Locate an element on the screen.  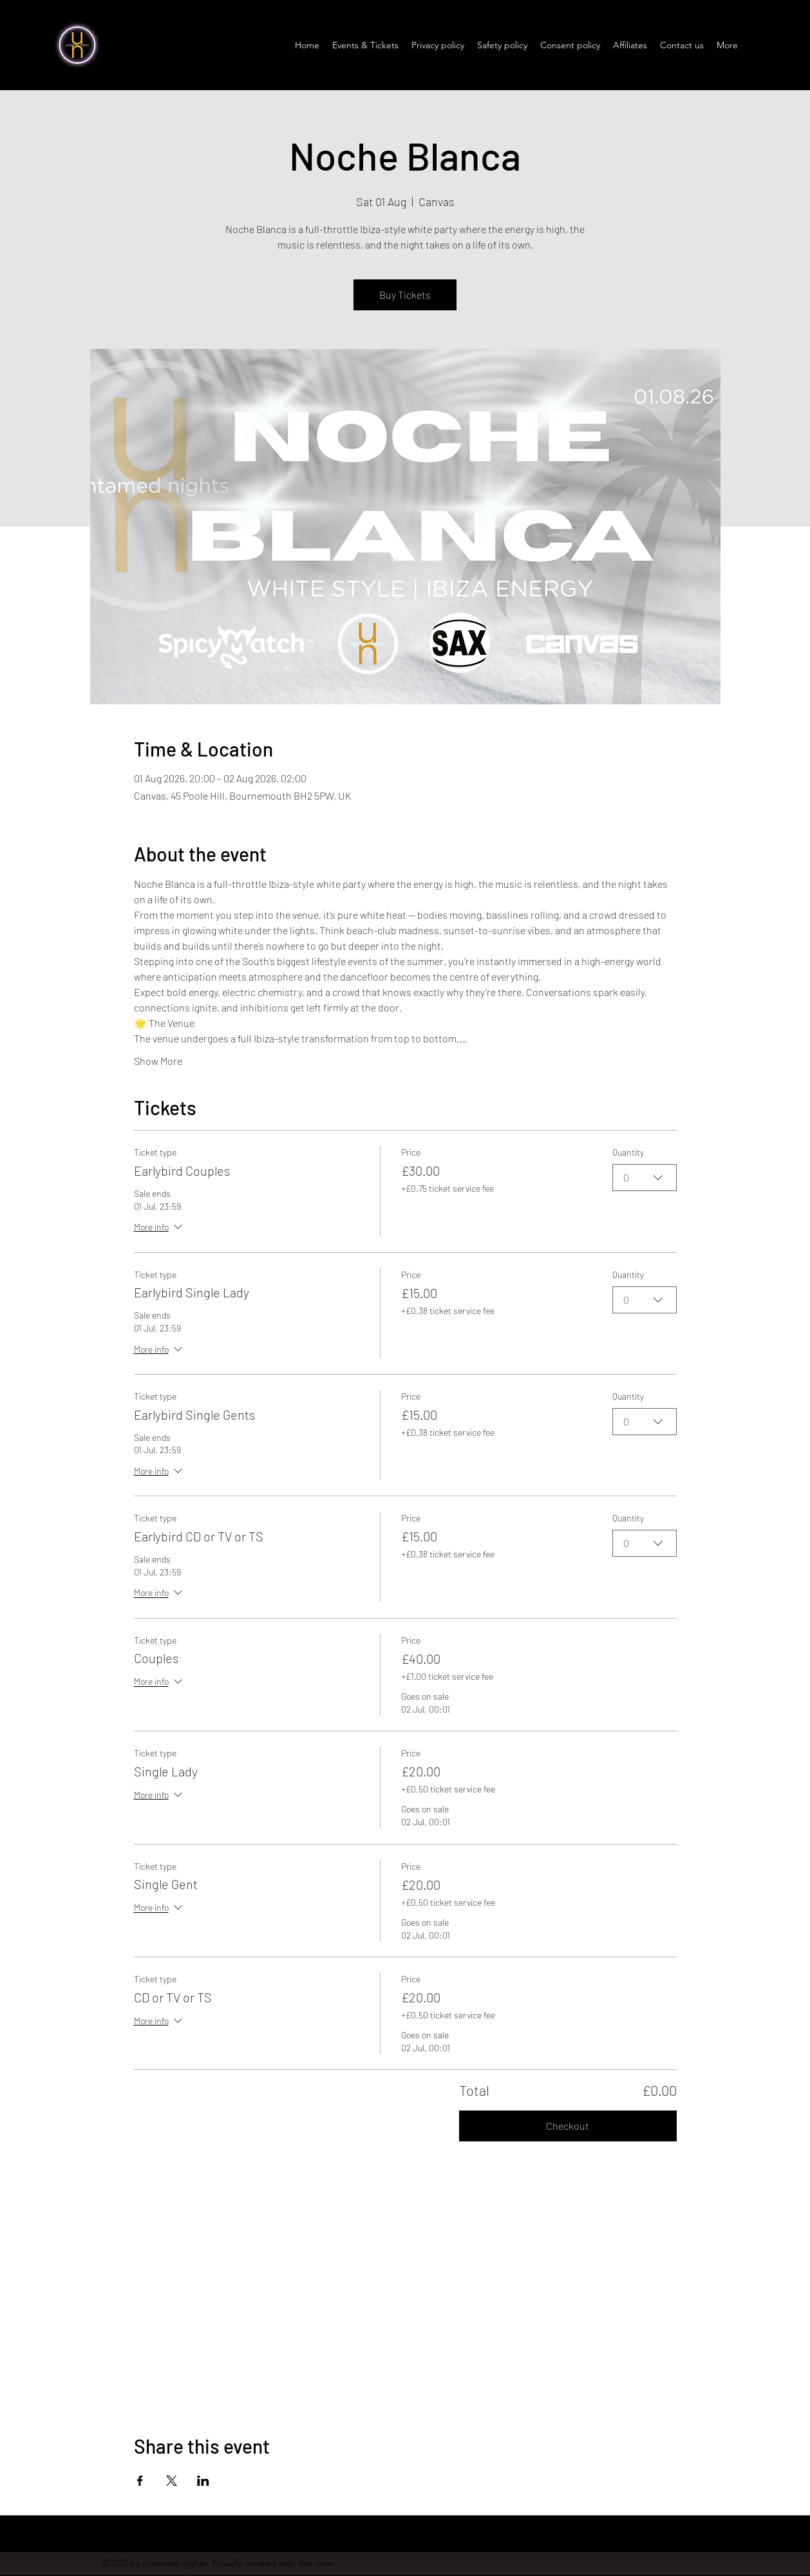
[combobox] is located at coordinates (644, 1177).